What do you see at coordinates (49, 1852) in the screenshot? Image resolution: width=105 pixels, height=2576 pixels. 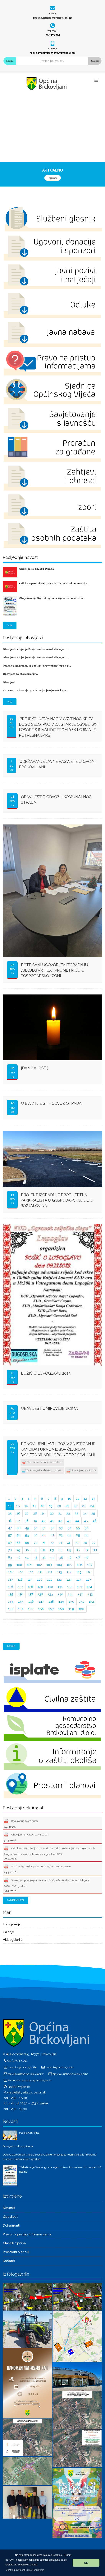 I see `Odluka o produljenju roka za dostavu dokumentacije za kupnju stana iz Programa društveno poticane stanogradnje (POS)` at bounding box center [49, 1852].